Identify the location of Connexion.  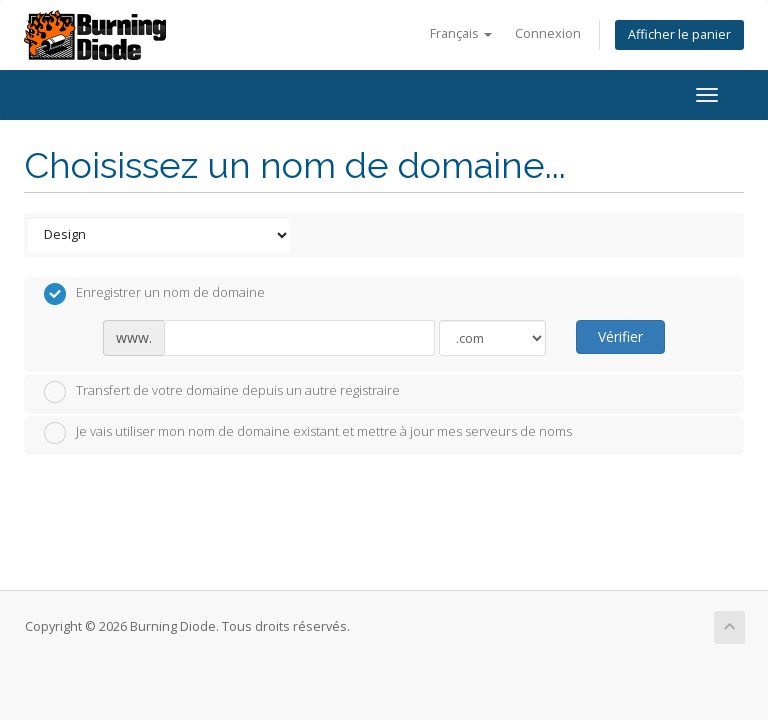
(548, 33).